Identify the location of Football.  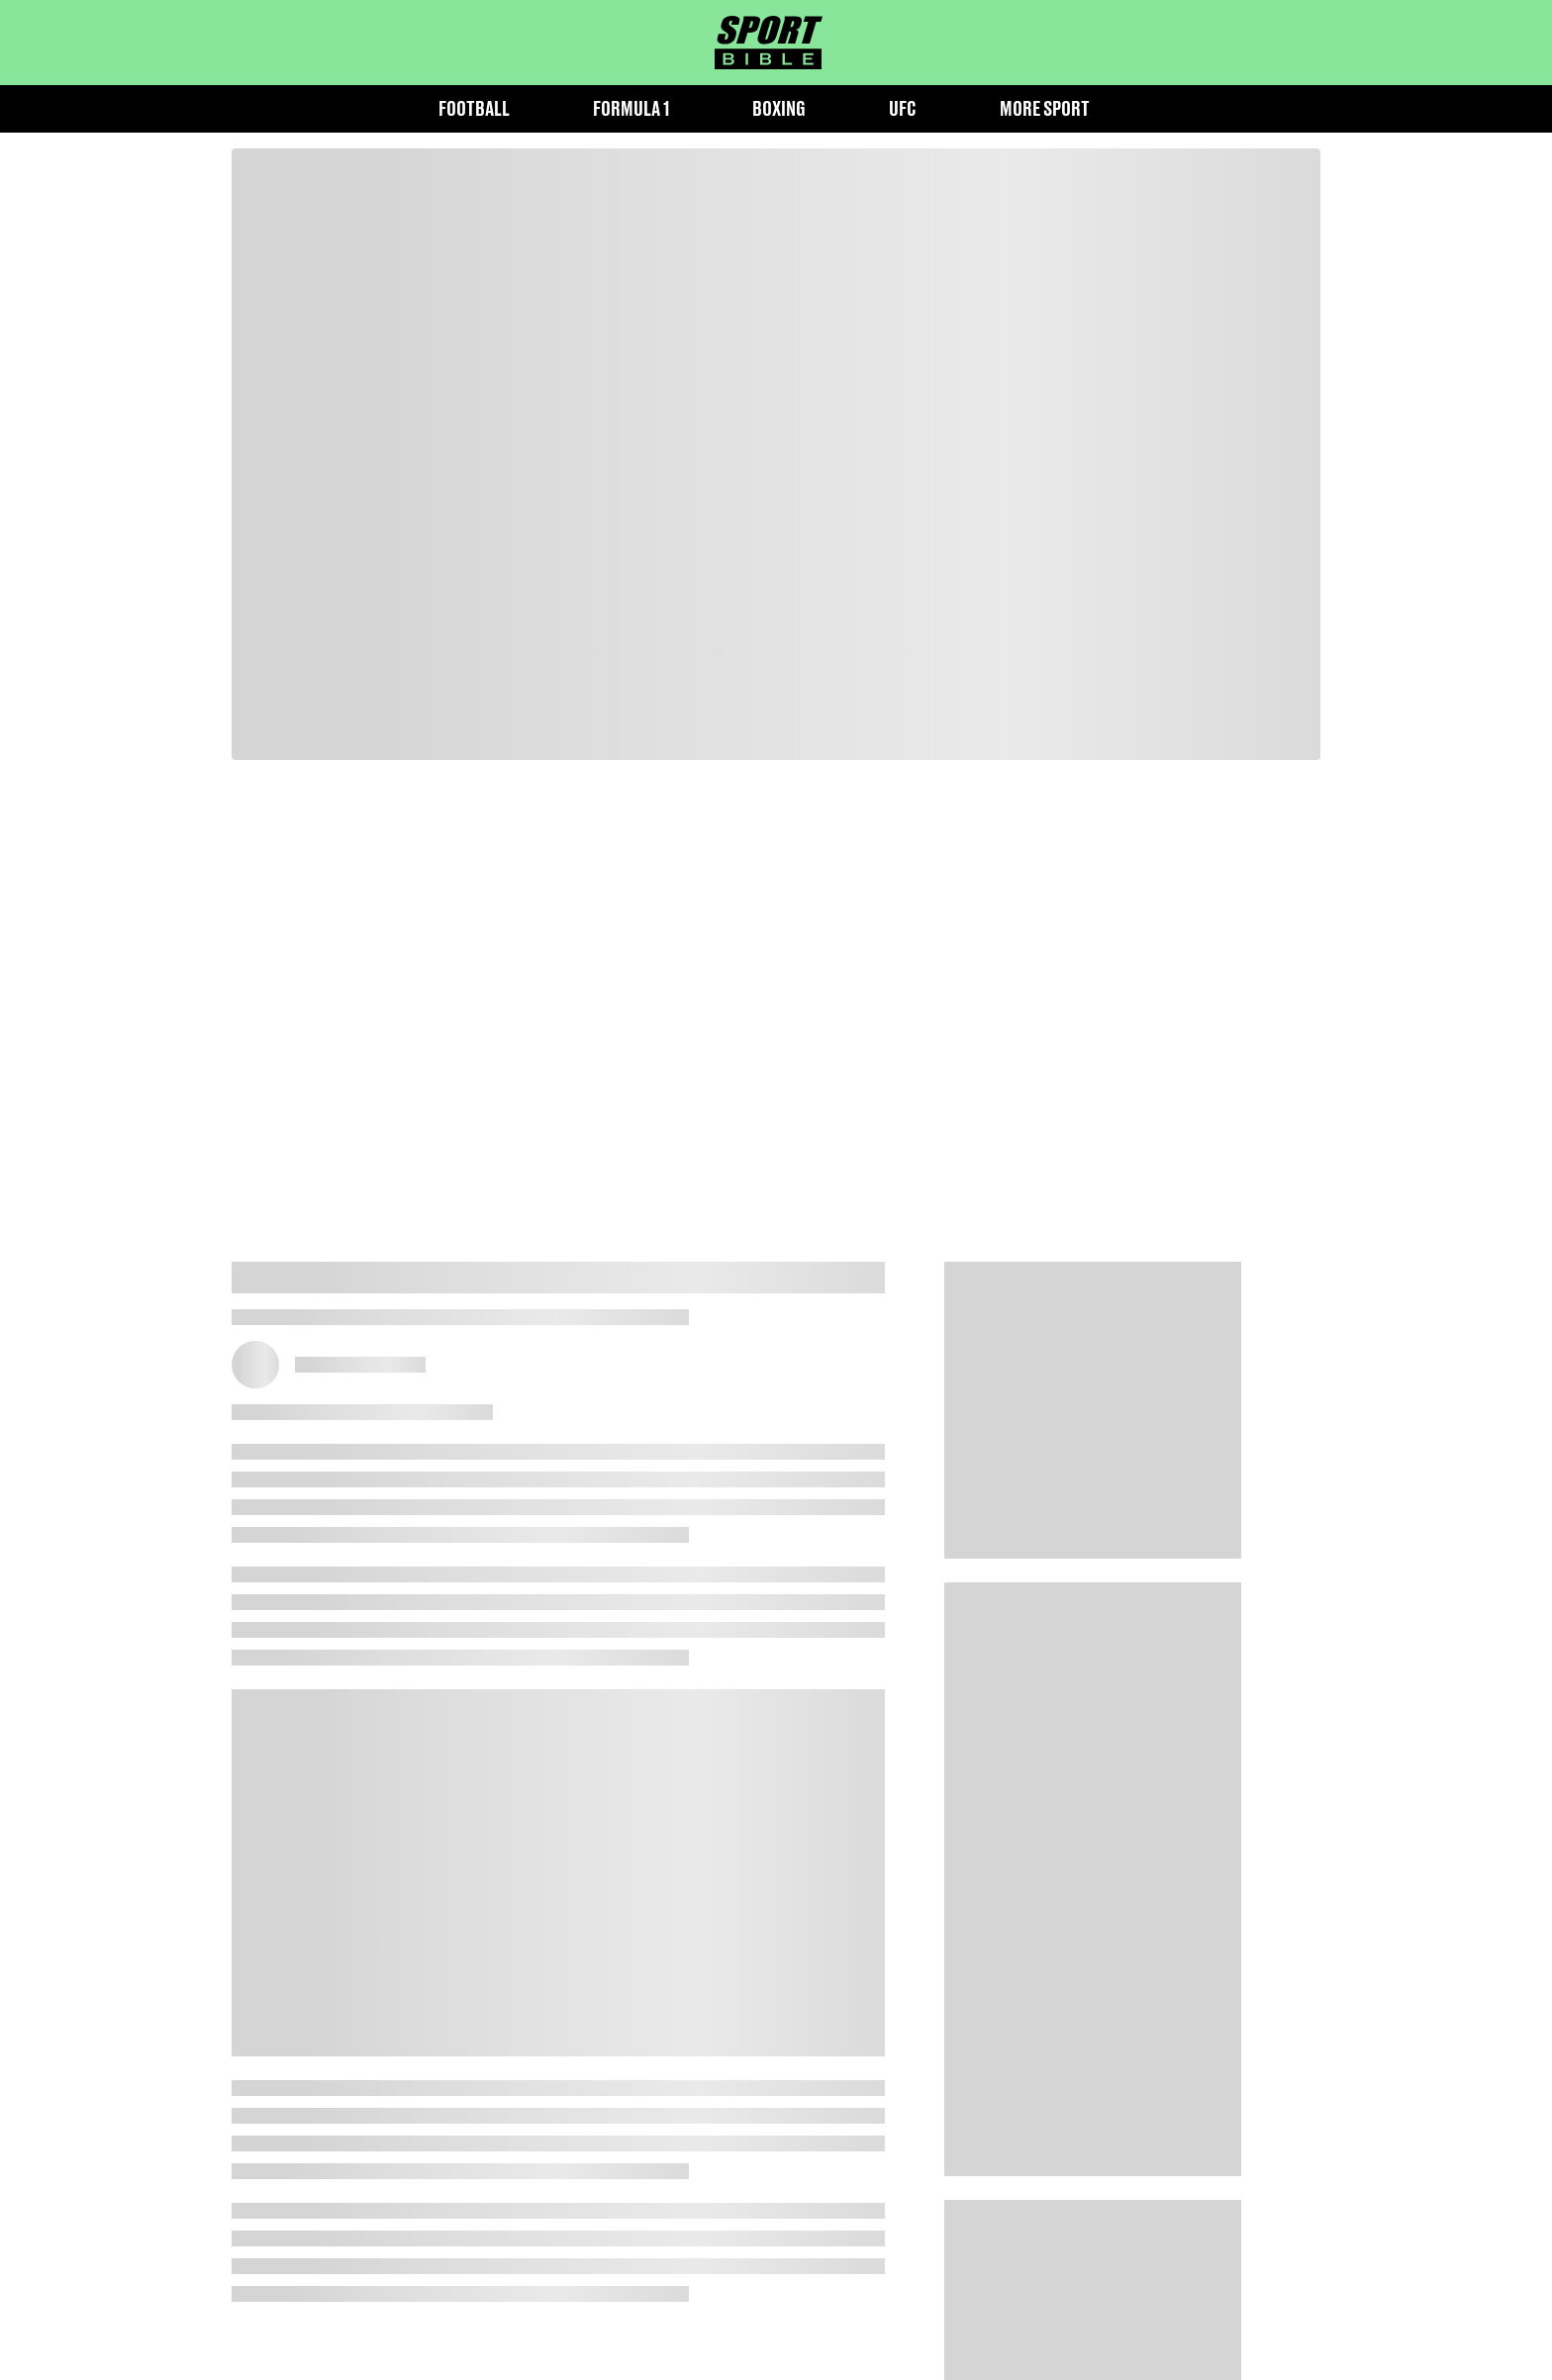
(474, 108).